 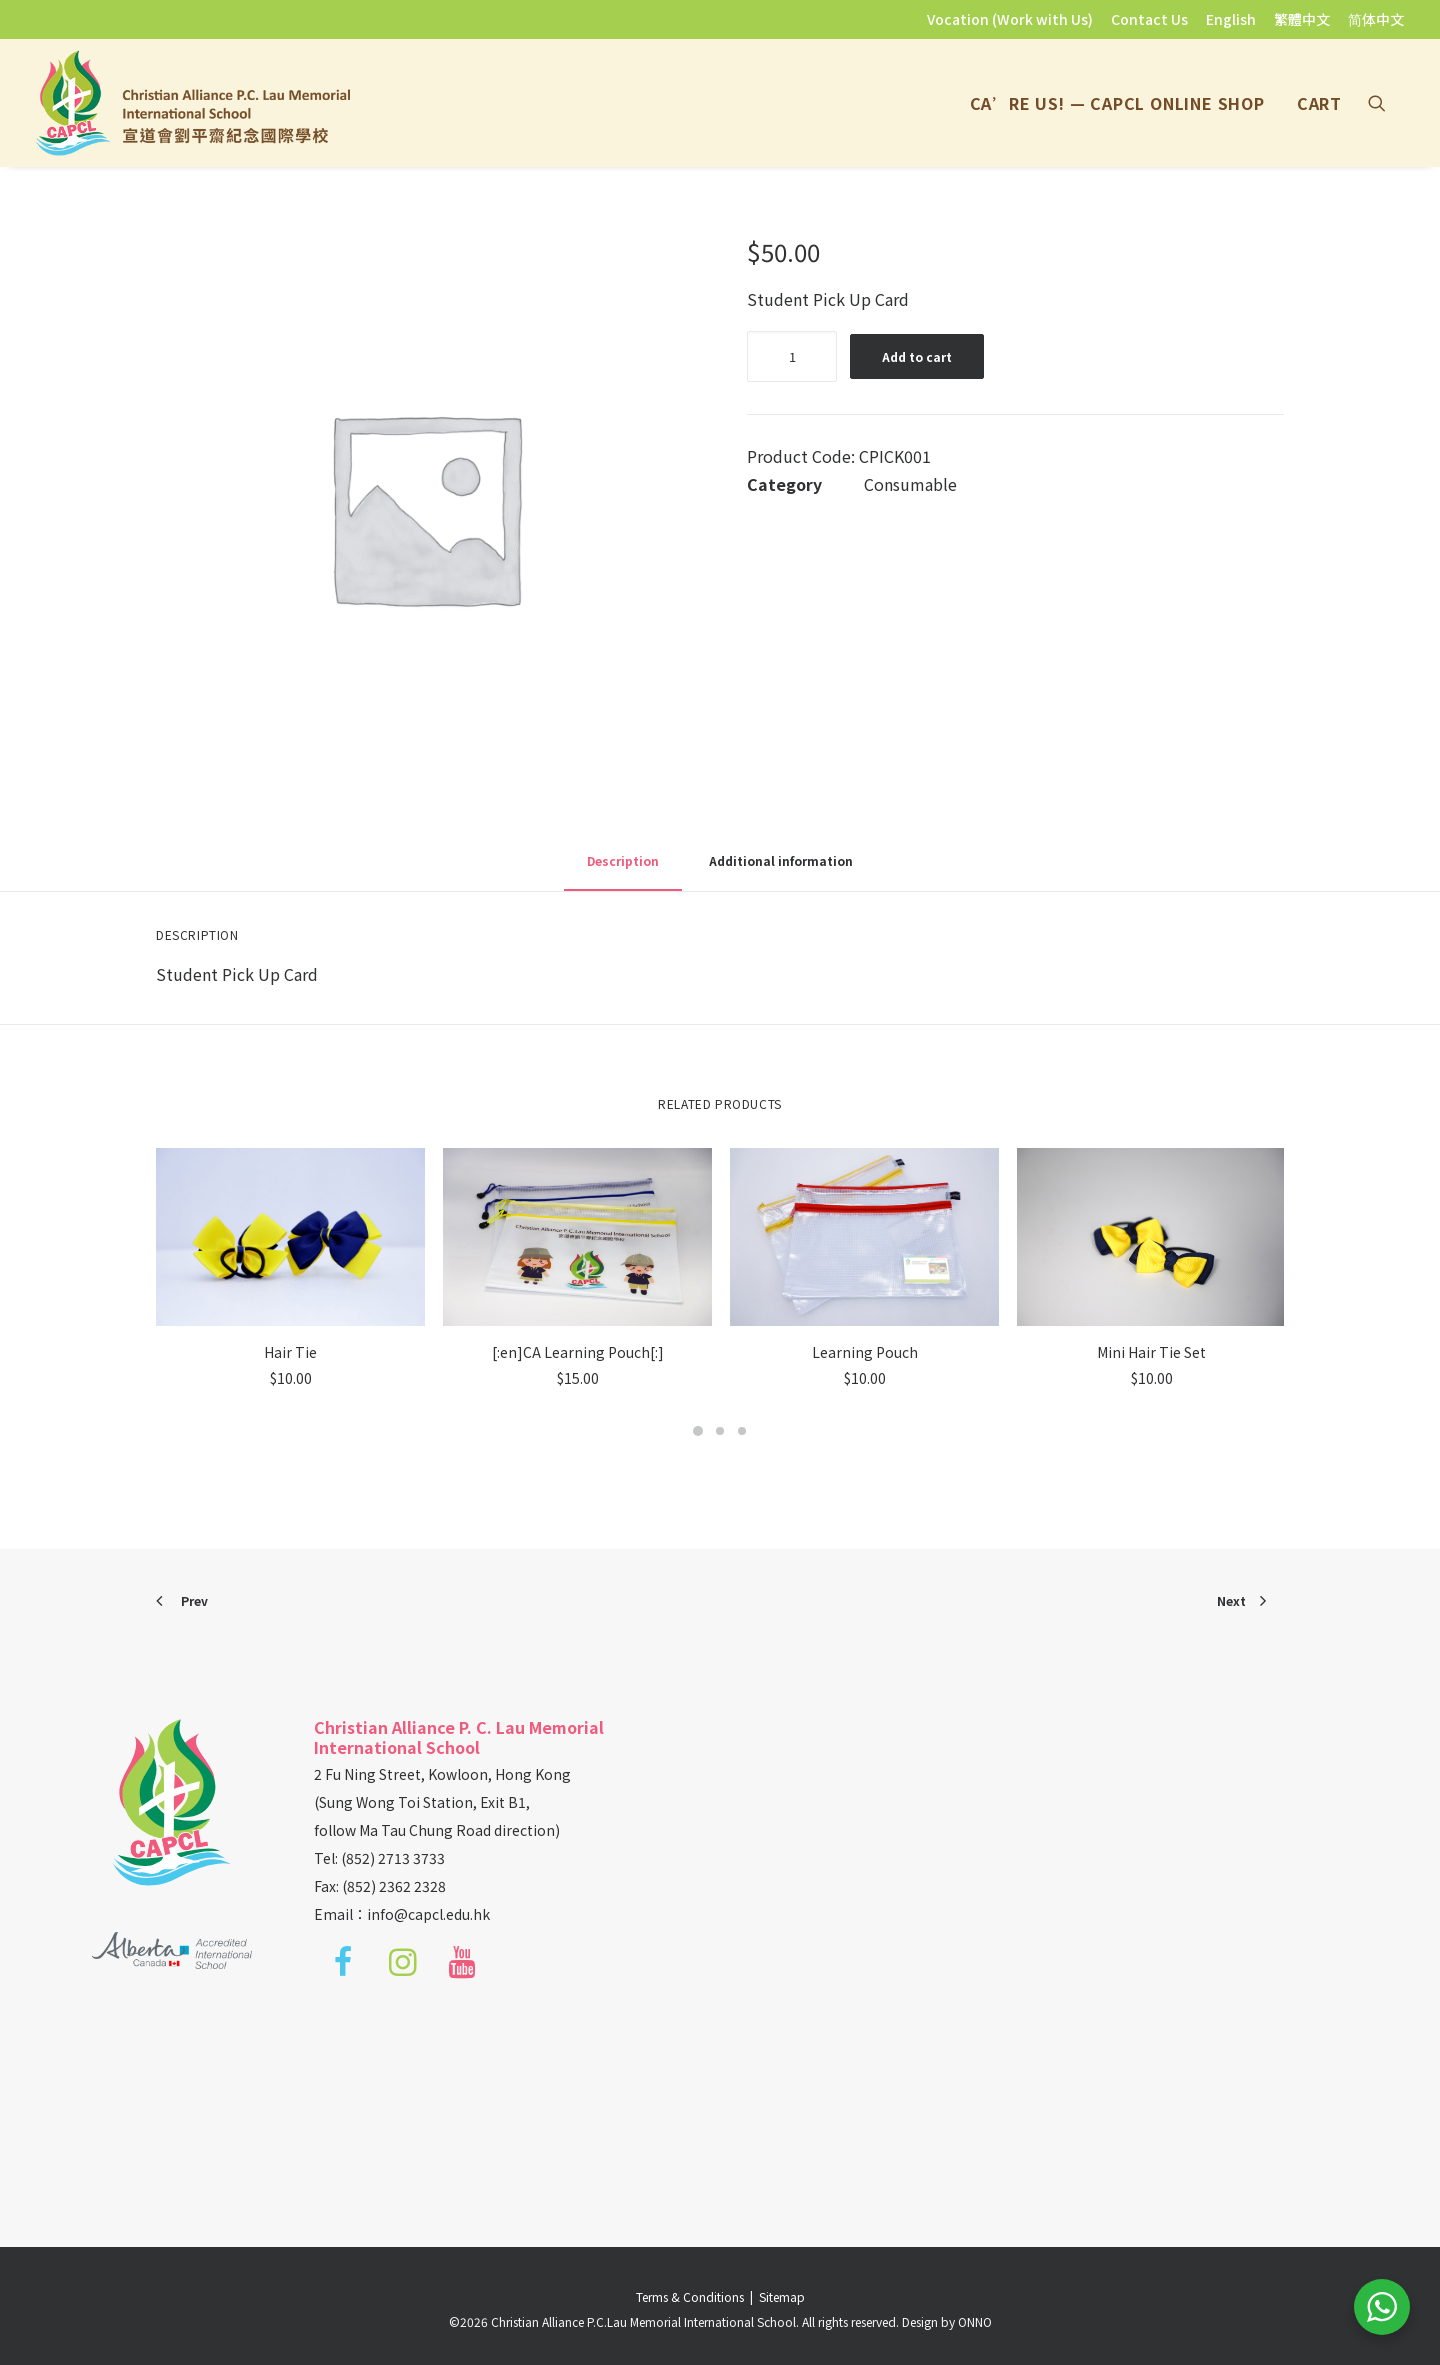 What do you see at coordinates (698, 1431) in the screenshot?
I see `[Slide 1]` at bounding box center [698, 1431].